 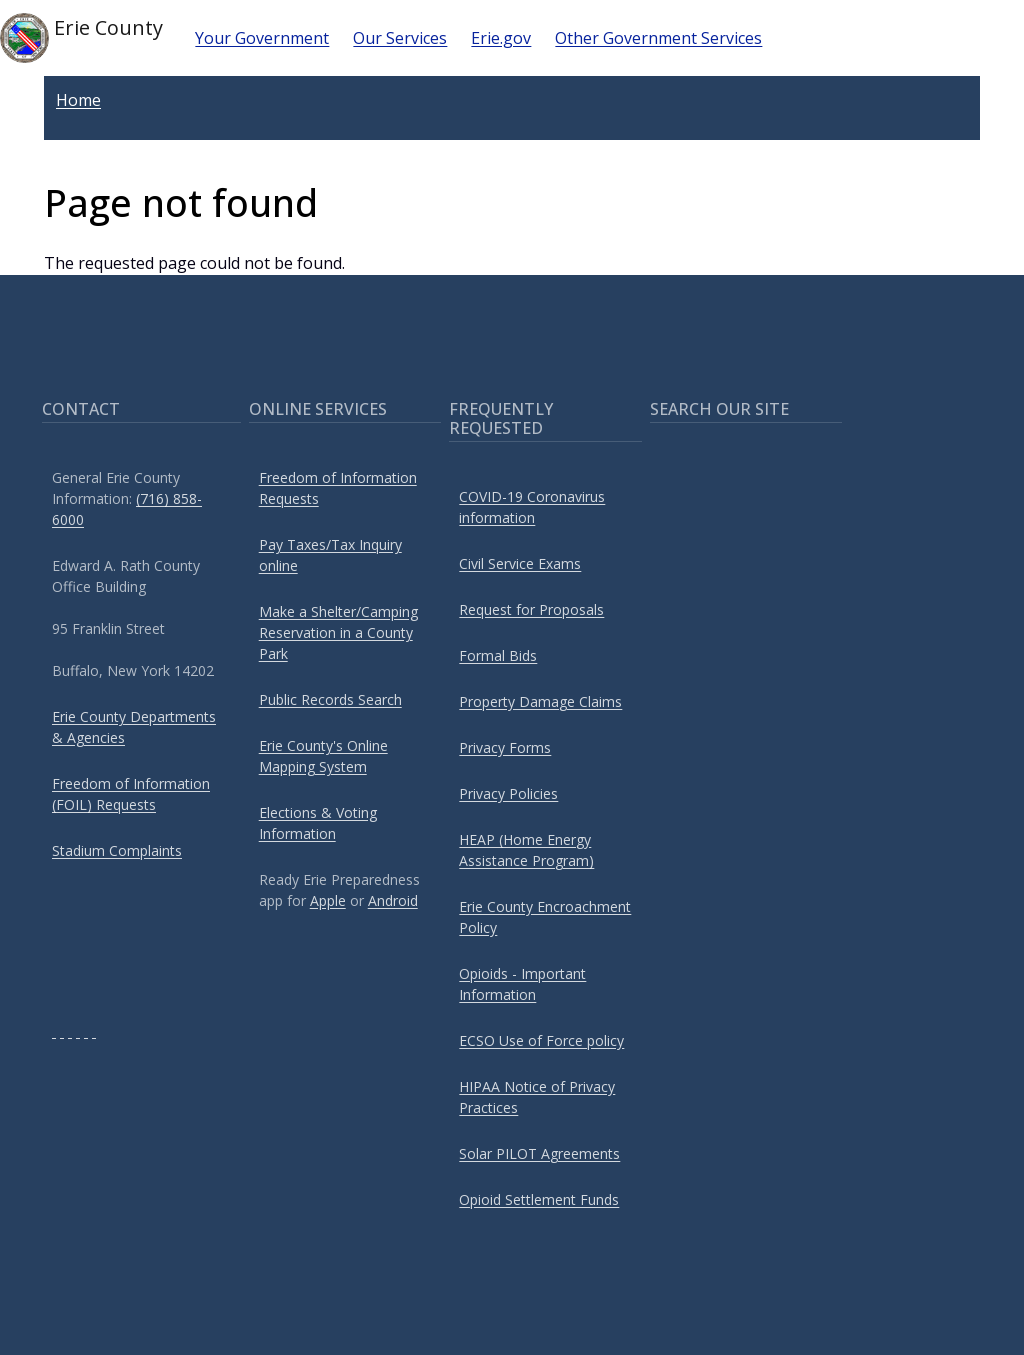 What do you see at coordinates (539, 1153) in the screenshot?
I see `Solar PILOT Agreements` at bounding box center [539, 1153].